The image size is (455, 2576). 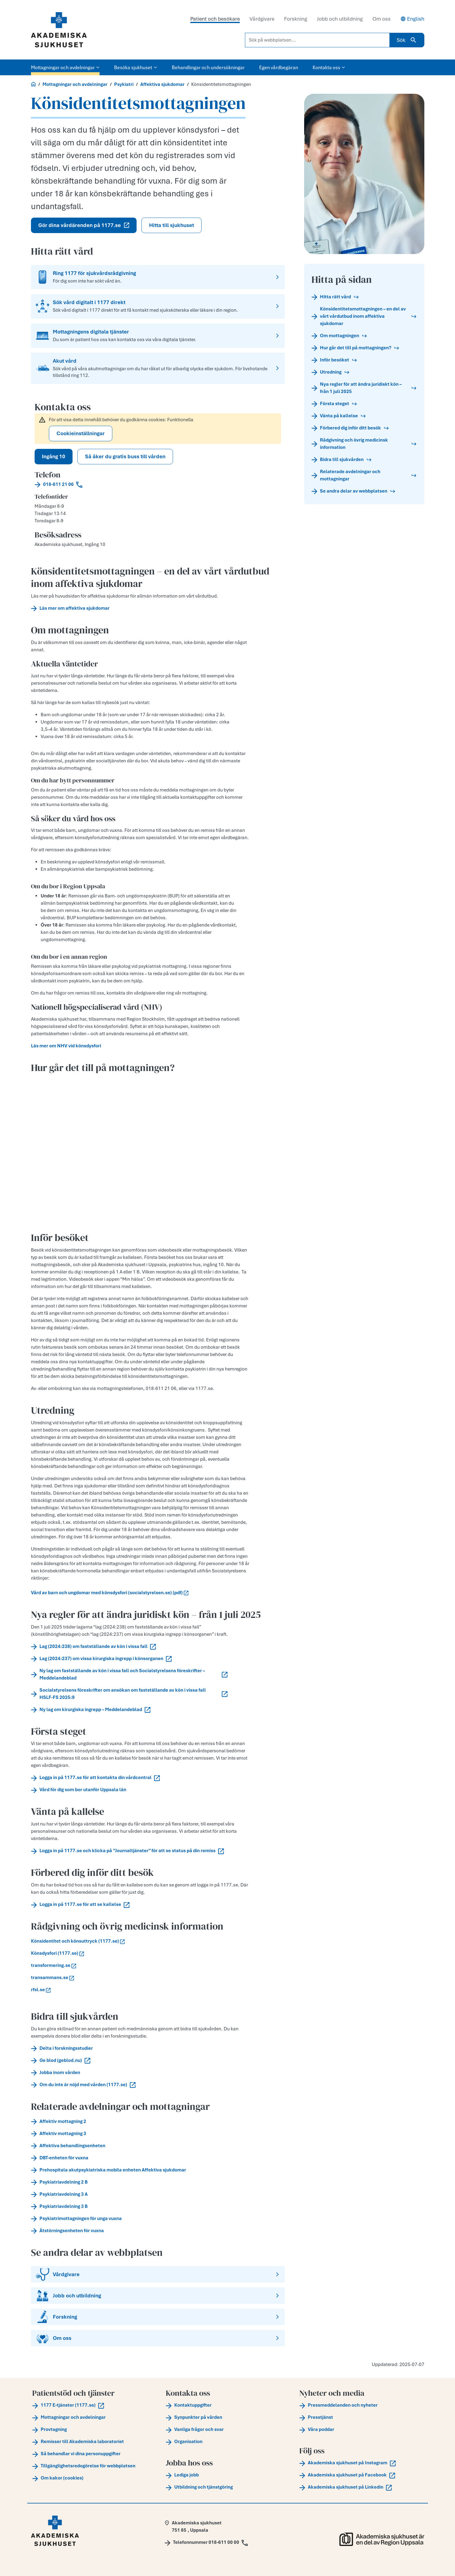 What do you see at coordinates (171, 225) in the screenshot?
I see `Hitta till sjukhuset` at bounding box center [171, 225].